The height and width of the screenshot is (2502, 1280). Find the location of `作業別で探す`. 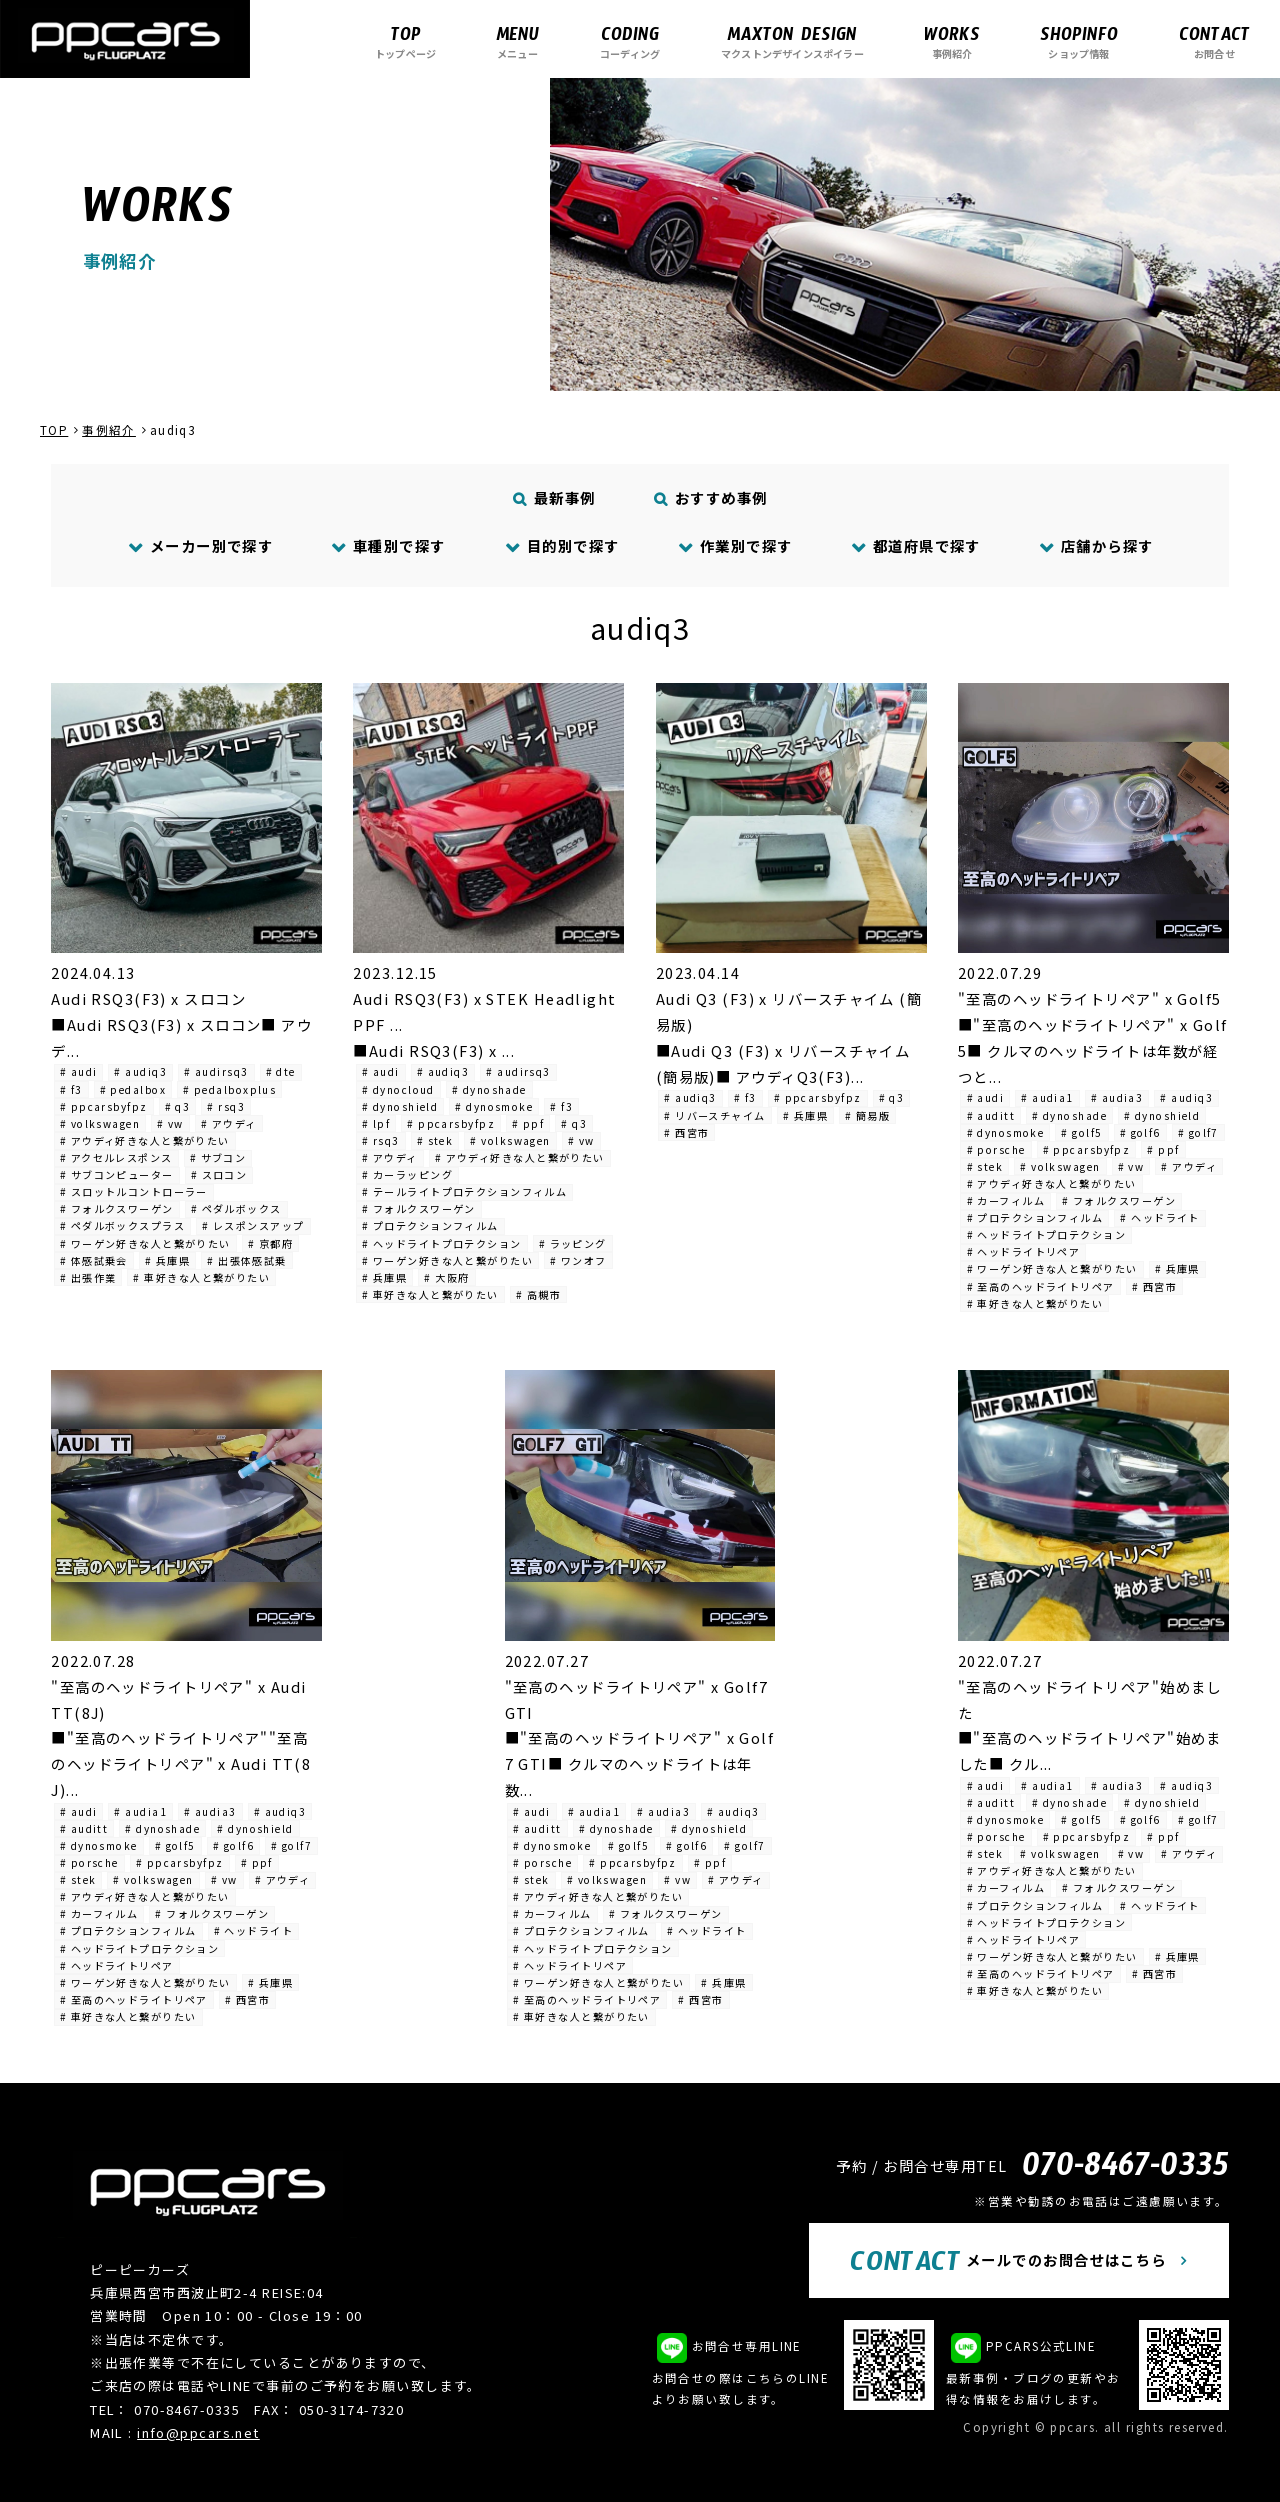

作業別で探す is located at coordinates (735, 545).